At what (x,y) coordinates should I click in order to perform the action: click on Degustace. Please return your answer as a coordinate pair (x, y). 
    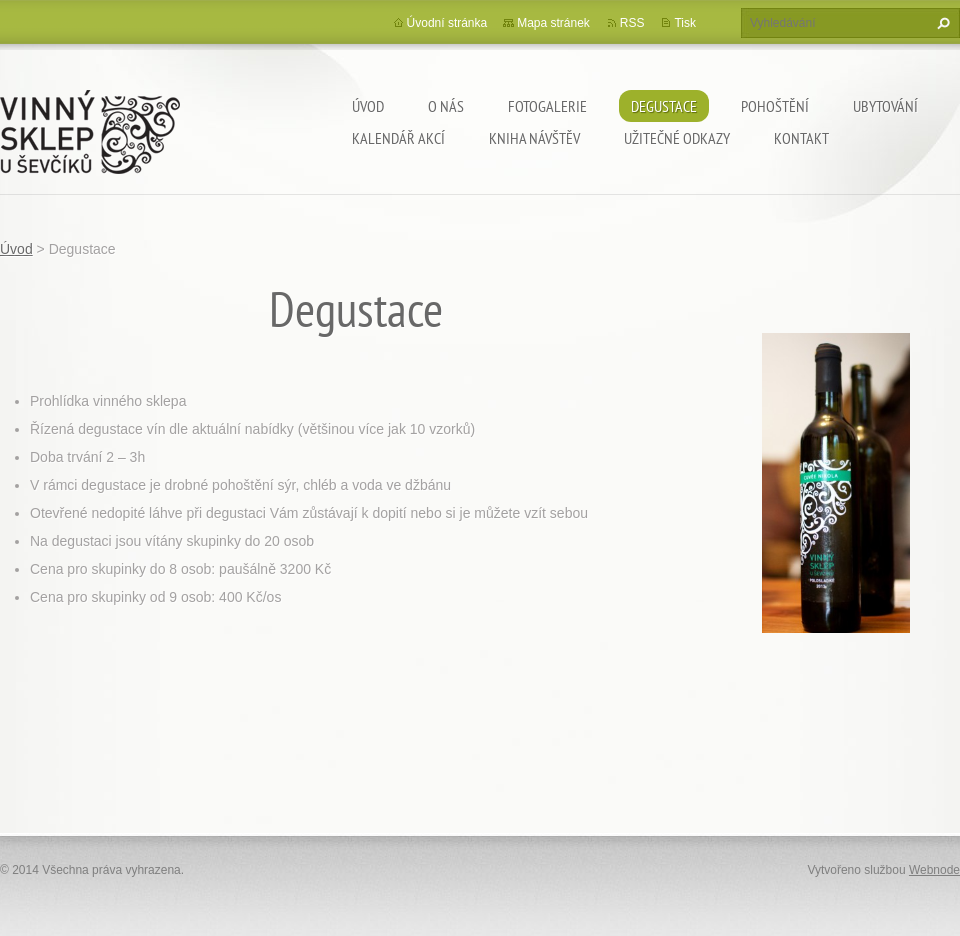
    Looking at the image, I should click on (664, 106).